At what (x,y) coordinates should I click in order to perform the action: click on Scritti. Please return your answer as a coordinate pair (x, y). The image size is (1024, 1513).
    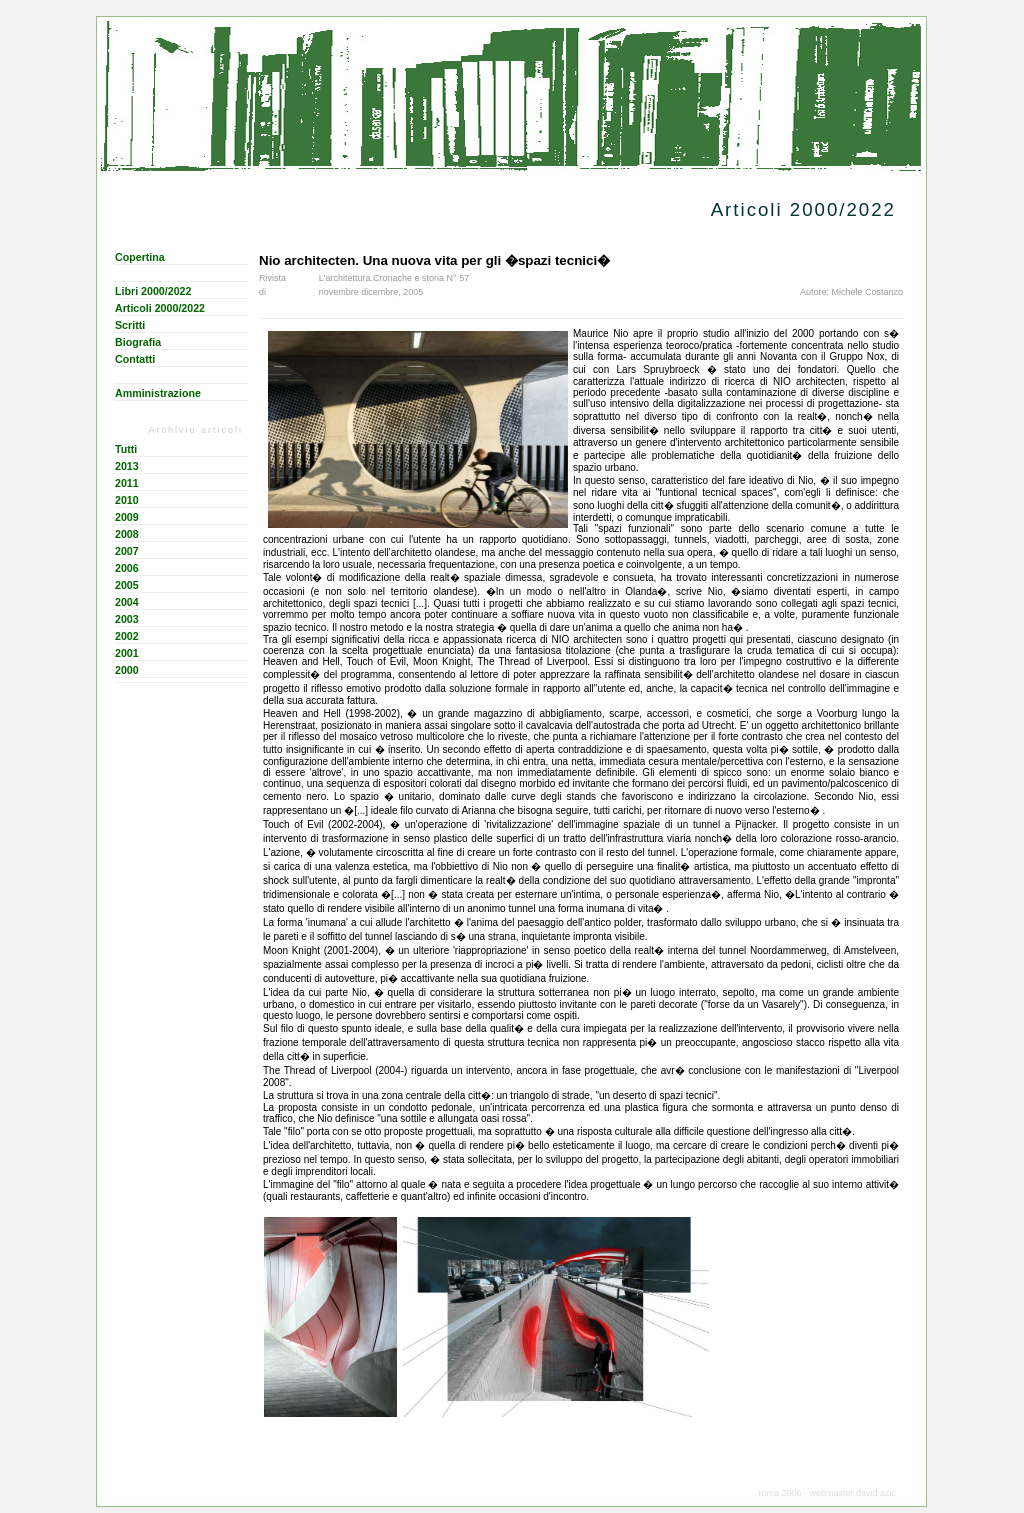
    Looking at the image, I should click on (130, 325).